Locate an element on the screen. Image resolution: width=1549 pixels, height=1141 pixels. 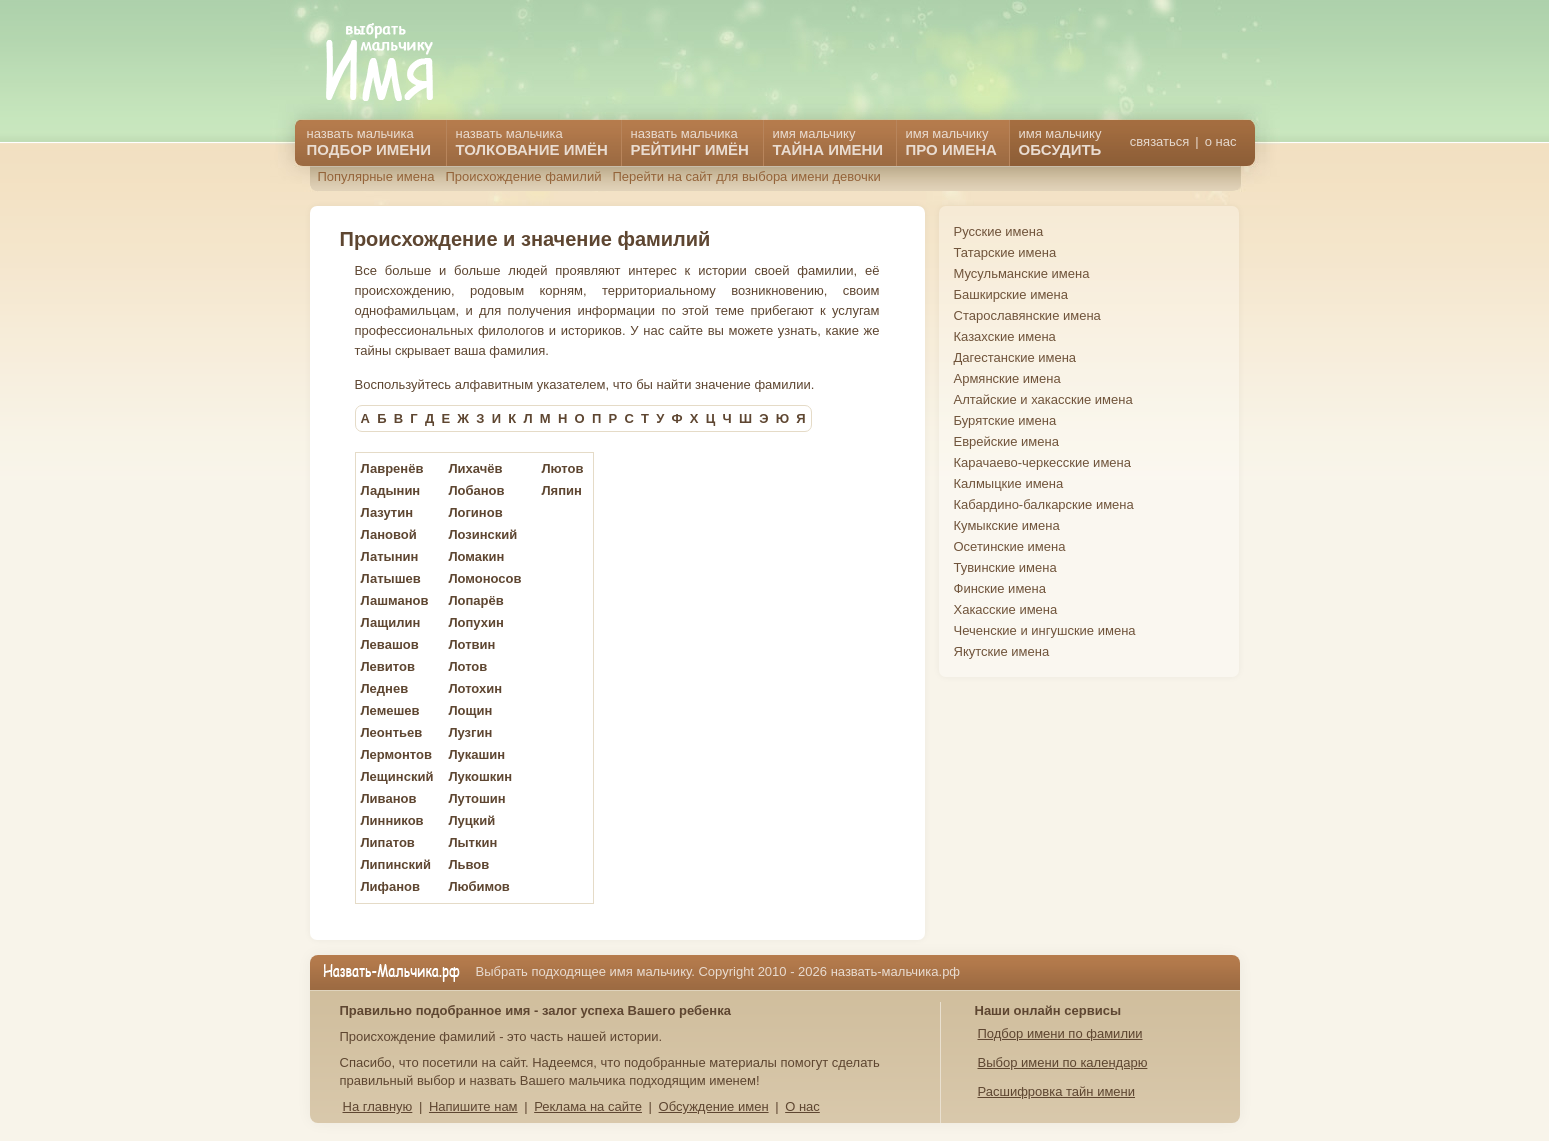
Лопухин is located at coordinates (475, 622).